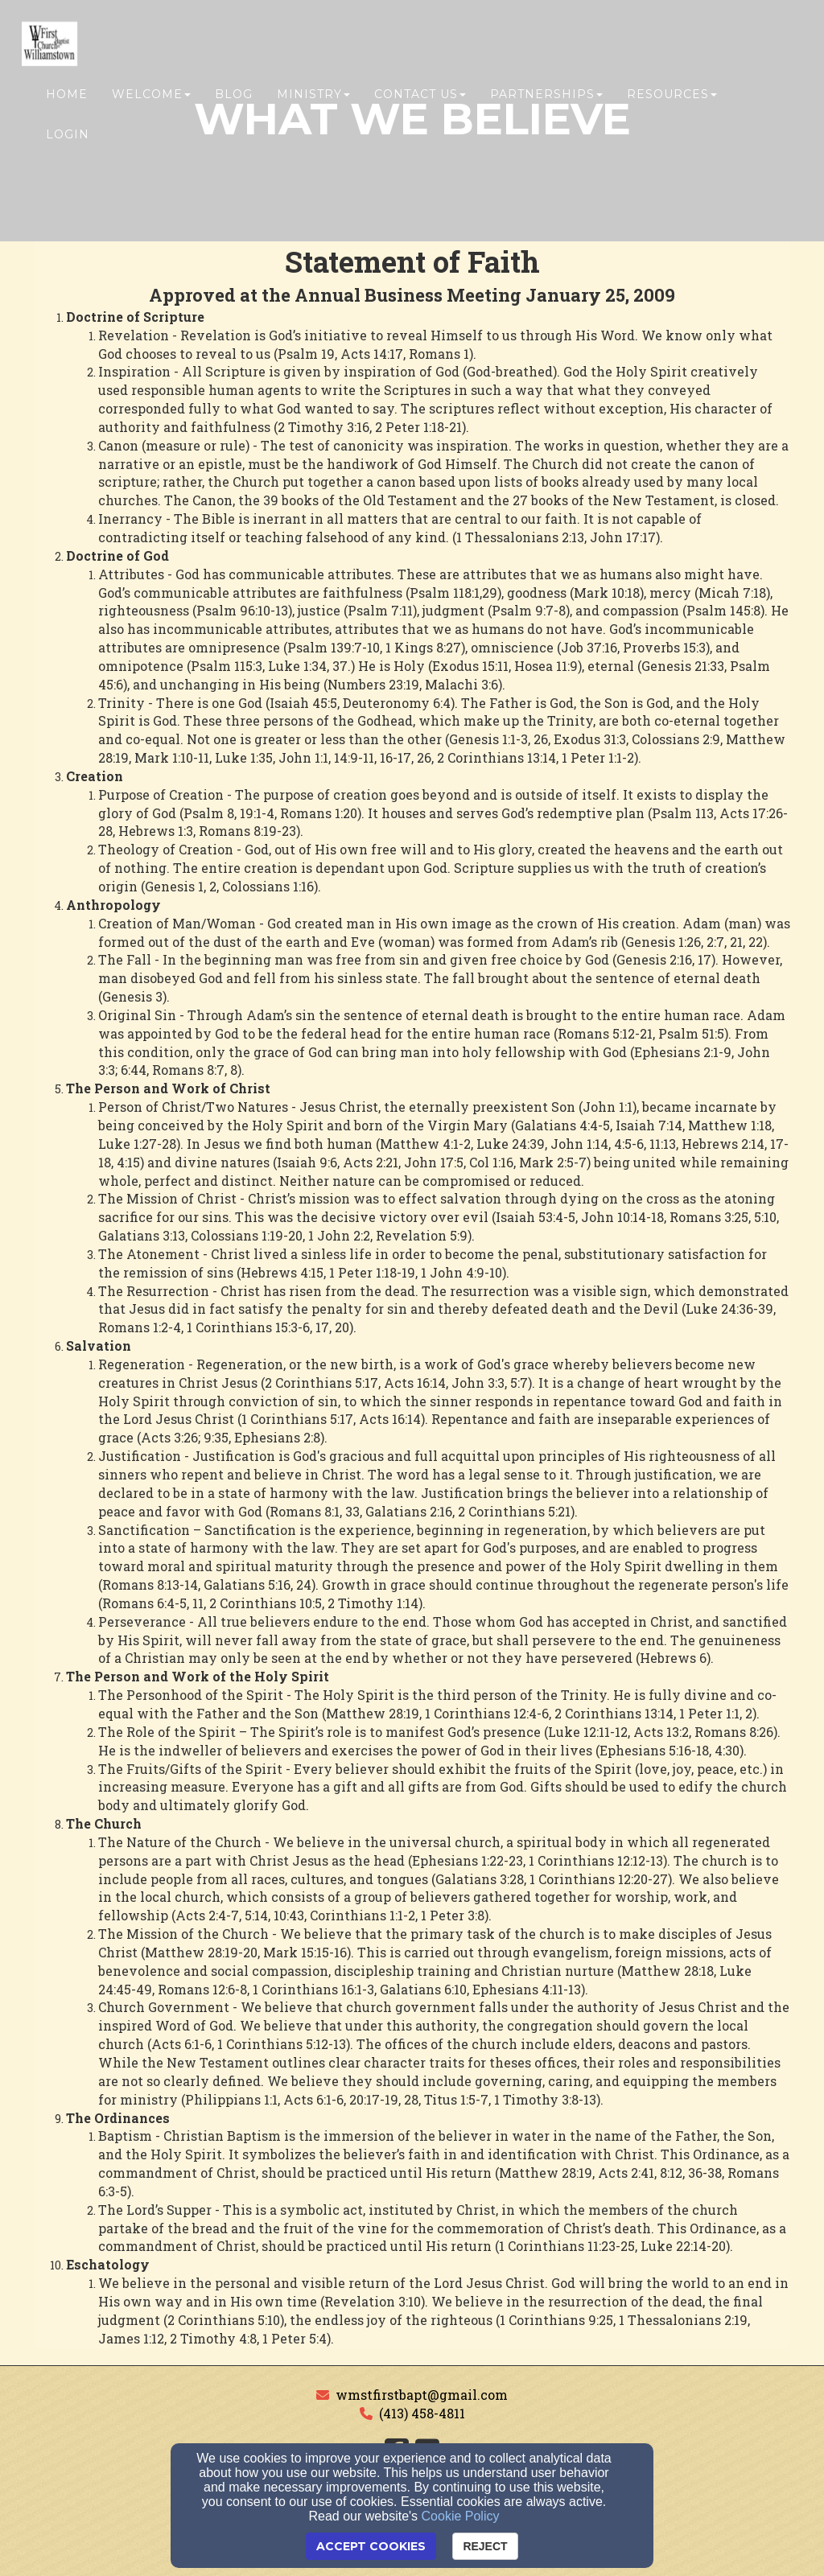 Image resolution: width=824 pixels, height=2576 pixels. Describe the element at coordinates (313, 94) in the screenshot. I see `Ministry [button]` at that location.